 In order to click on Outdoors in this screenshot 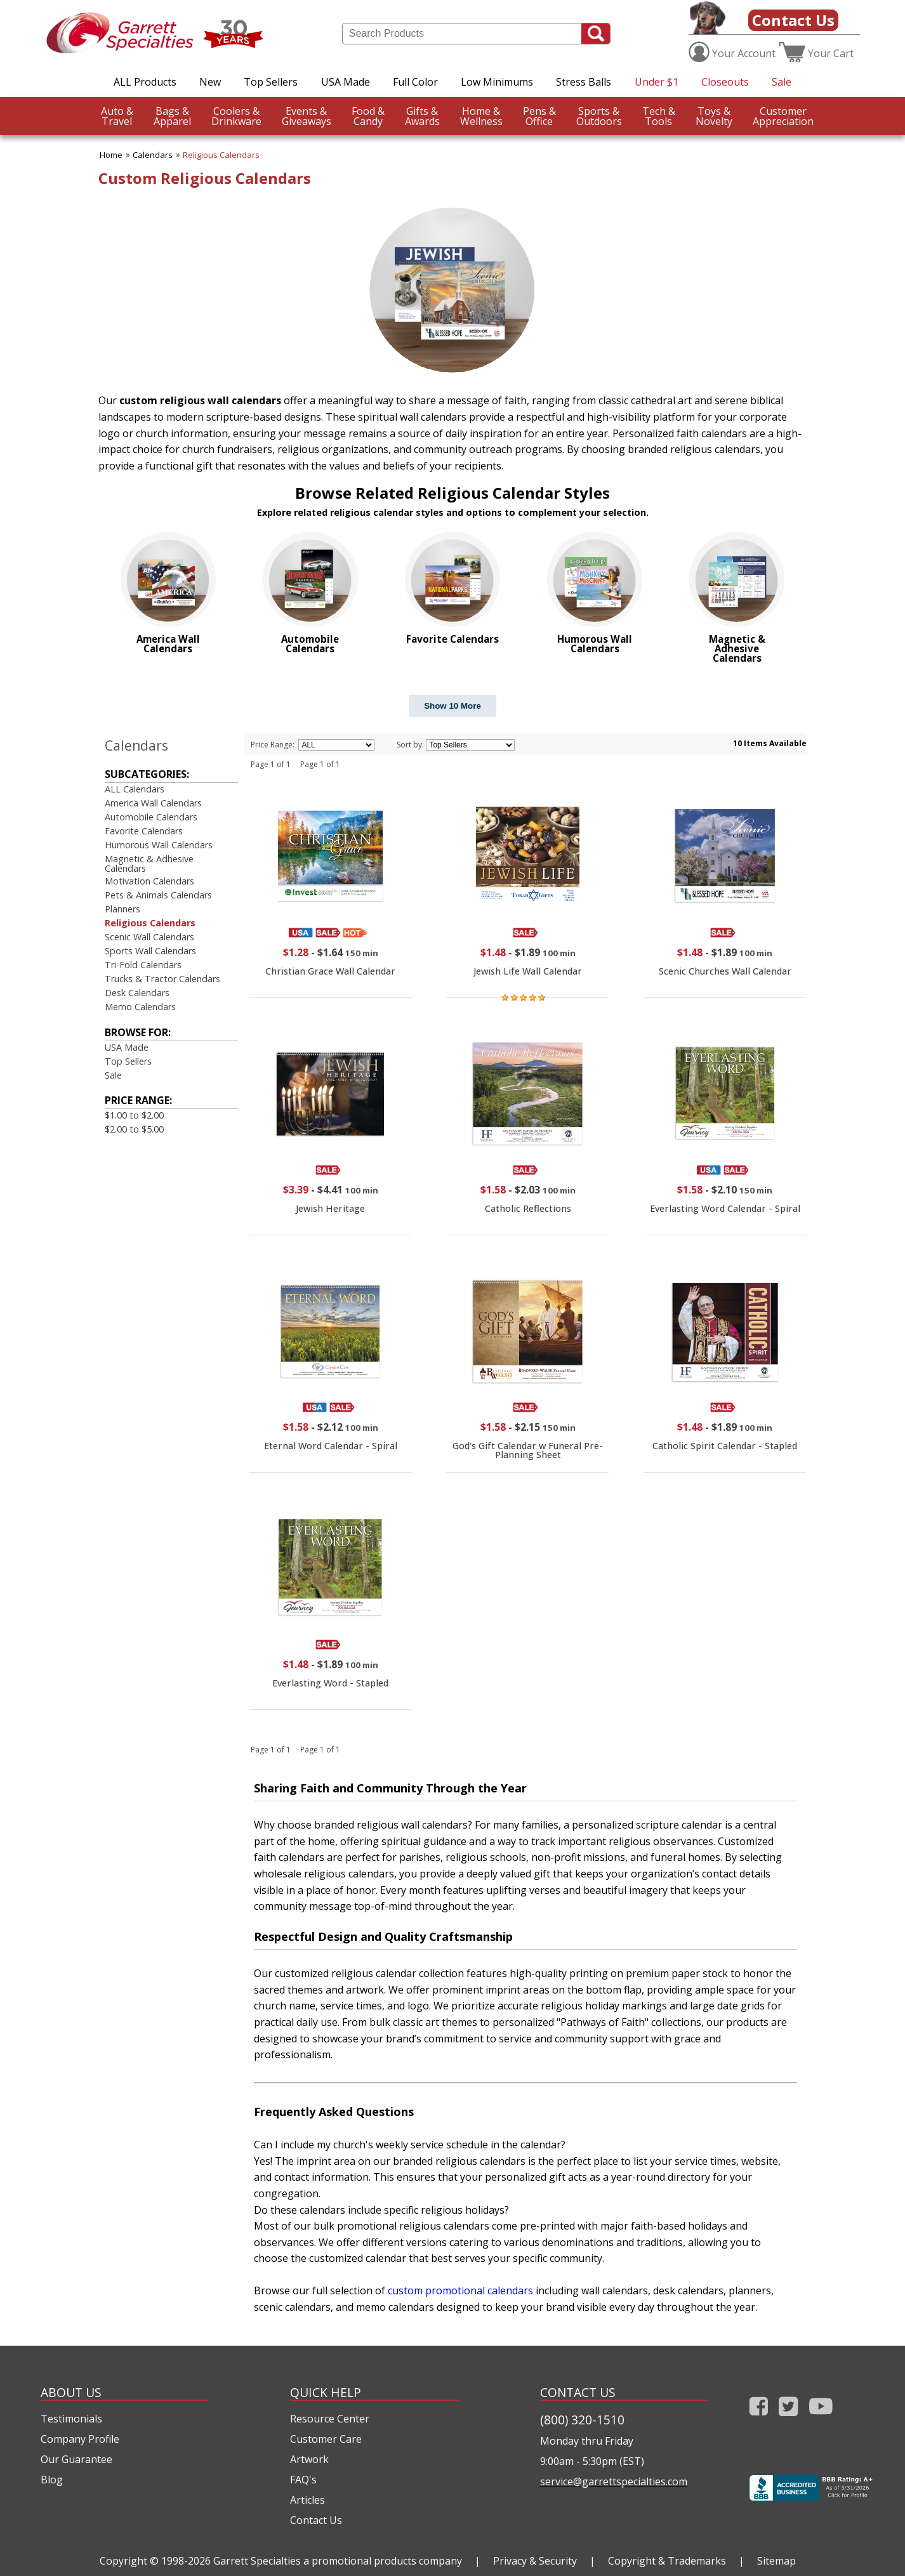, I will do `click(599, 116)`.